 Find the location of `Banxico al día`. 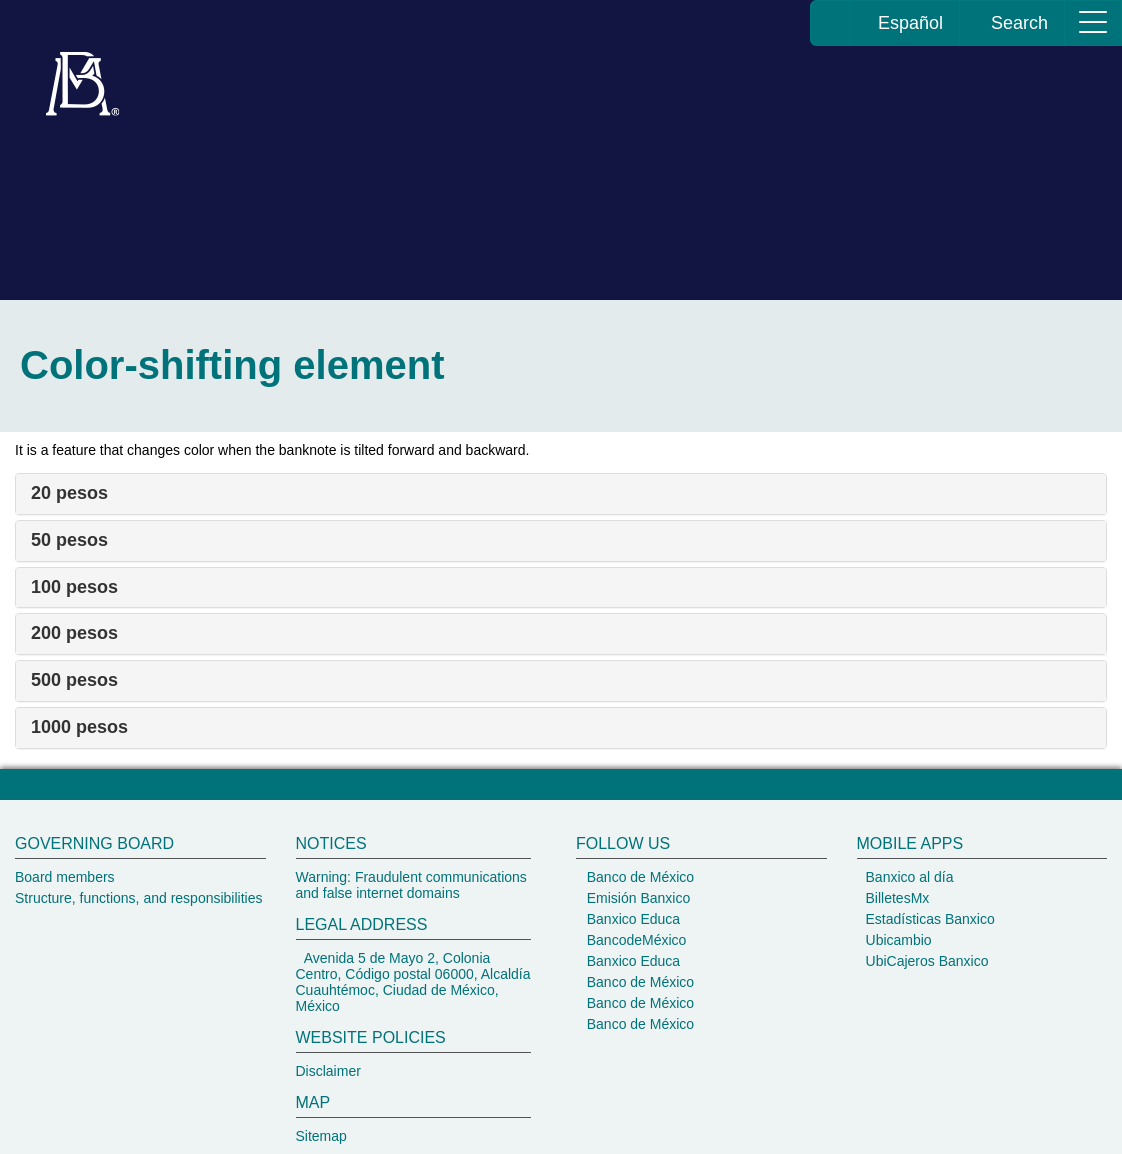

Banxico al día is located at coordinates (908, 877).